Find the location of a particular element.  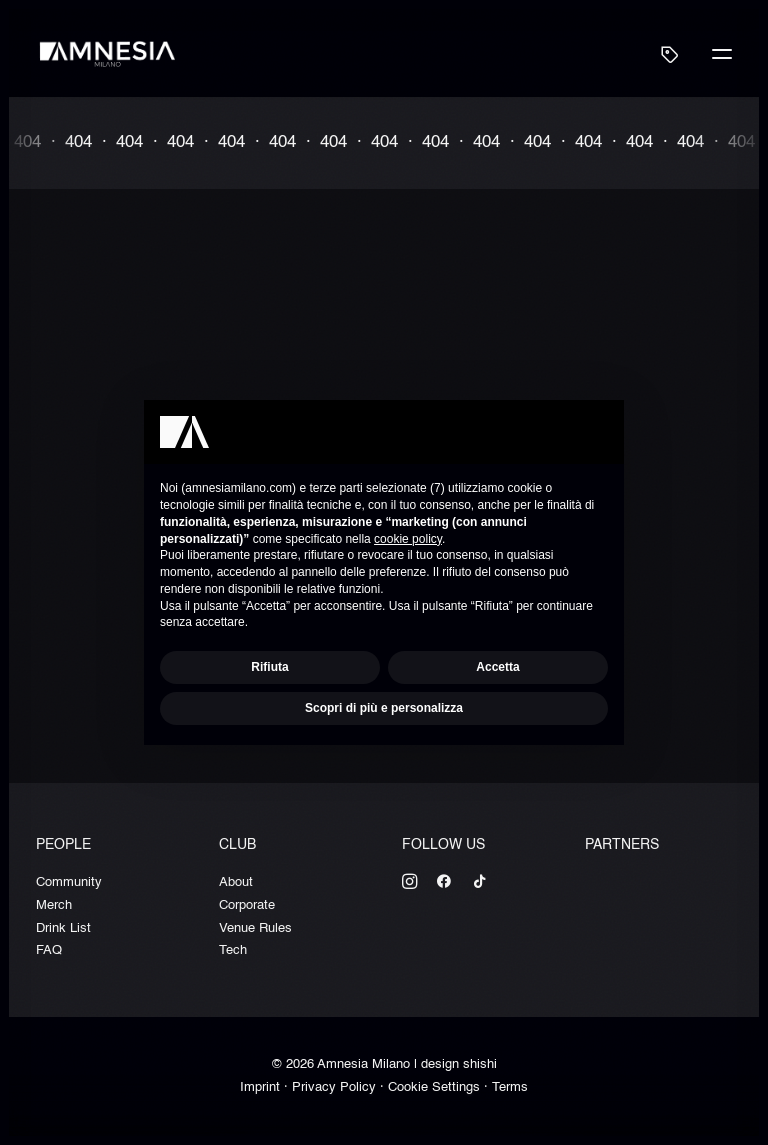

Imprint · is located at coordinates (266, 1087).